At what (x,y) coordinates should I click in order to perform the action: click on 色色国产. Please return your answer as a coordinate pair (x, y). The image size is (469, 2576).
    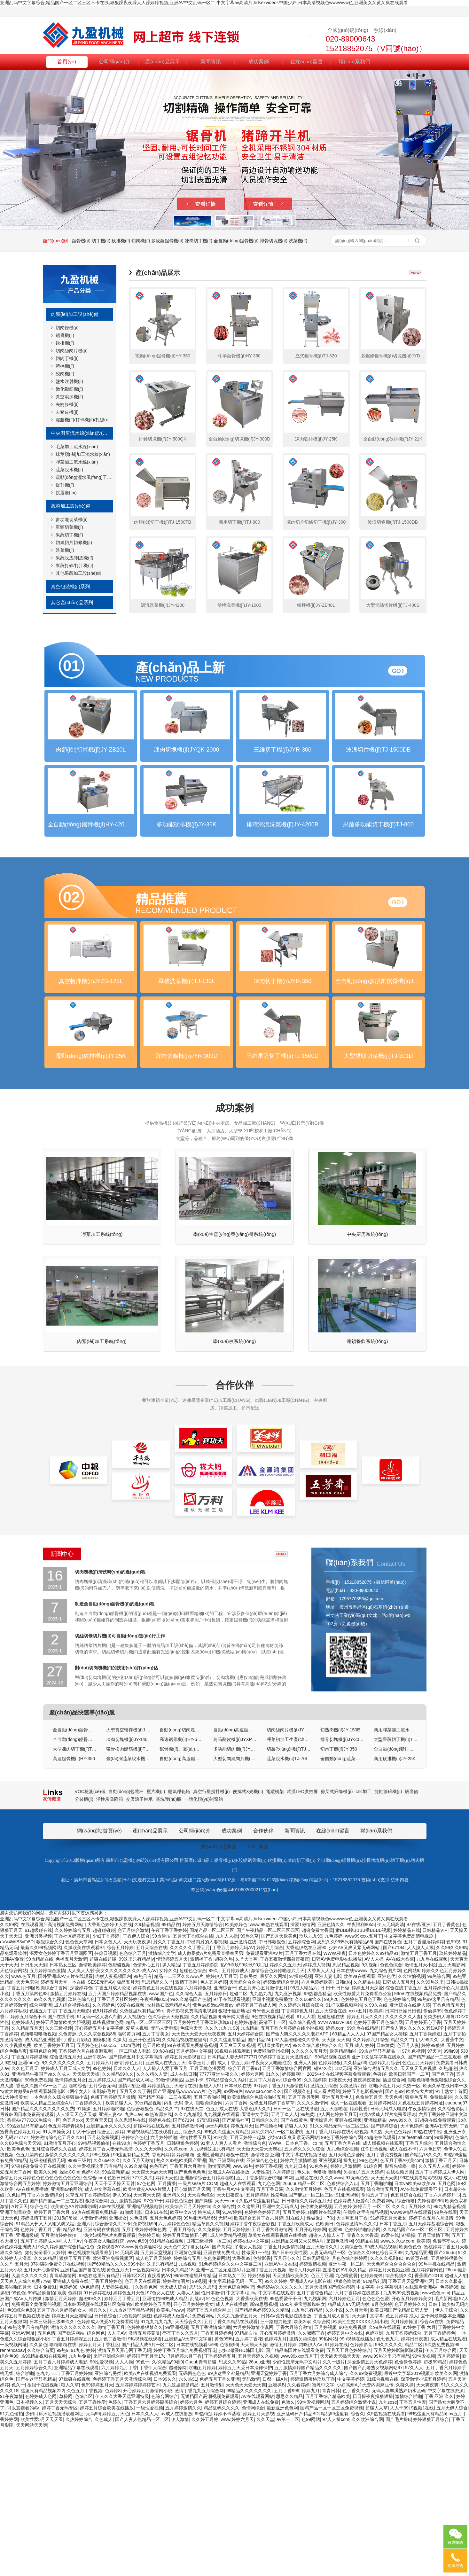
    Looking at the image, I should click on (158, 2313).